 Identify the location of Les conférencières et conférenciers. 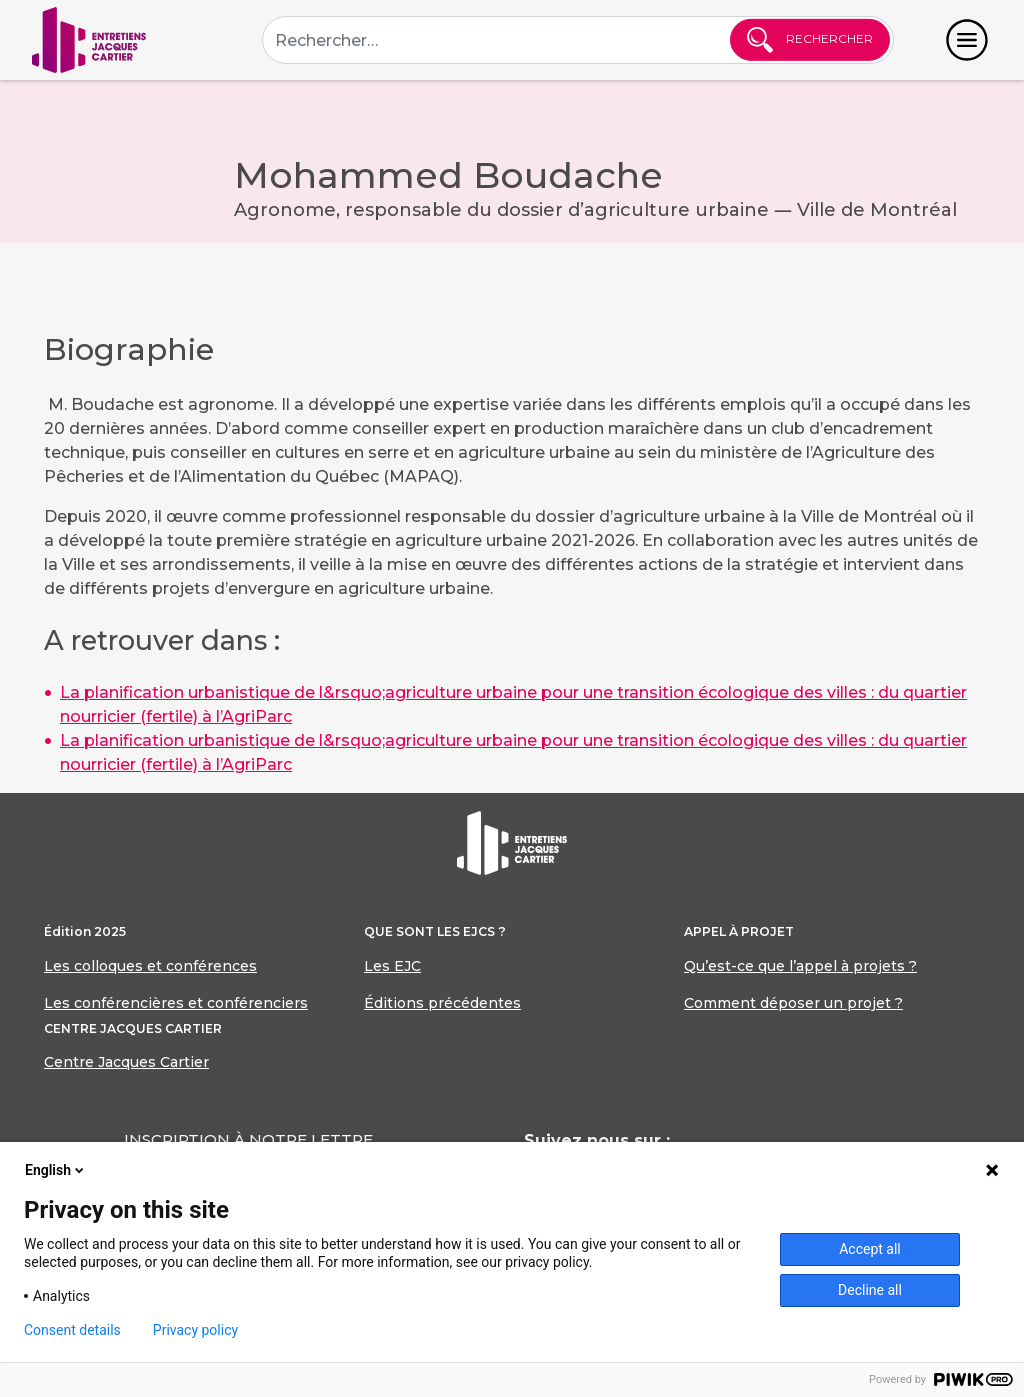
(176, 1003).